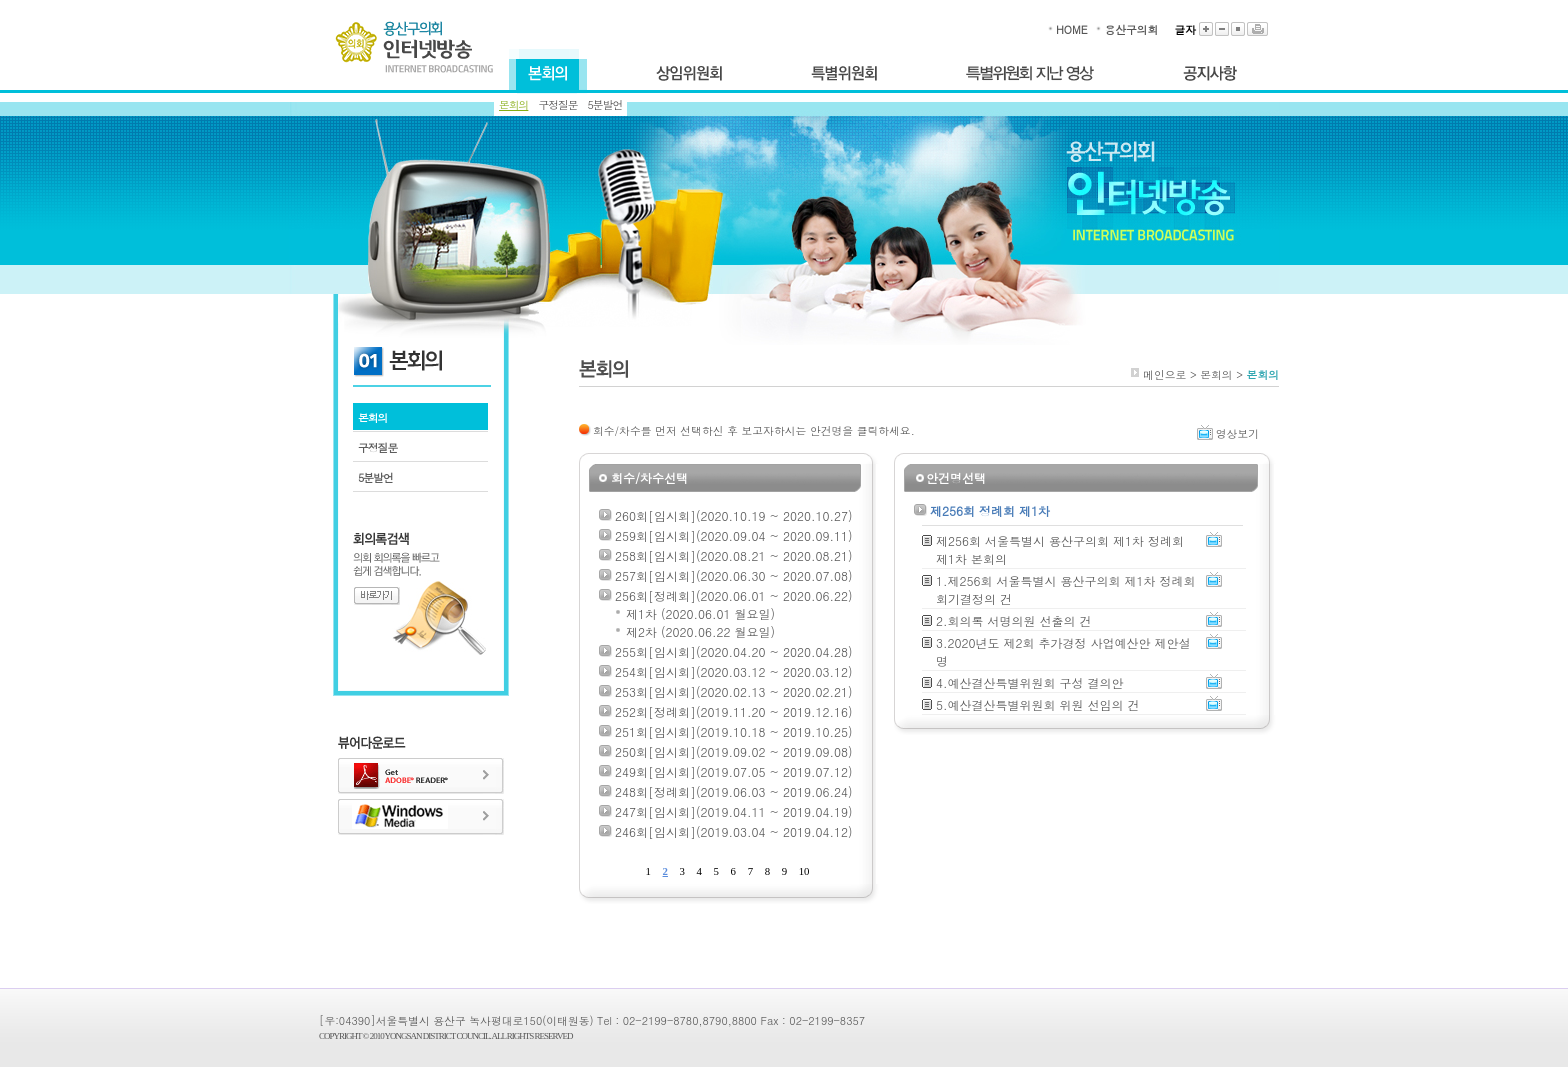 This screenshot has width=1568, height=1067. Describe the element at coordinates (700, 631) in the screenshot. I see `제2차 (2020.06.22 월요일)` at that location.